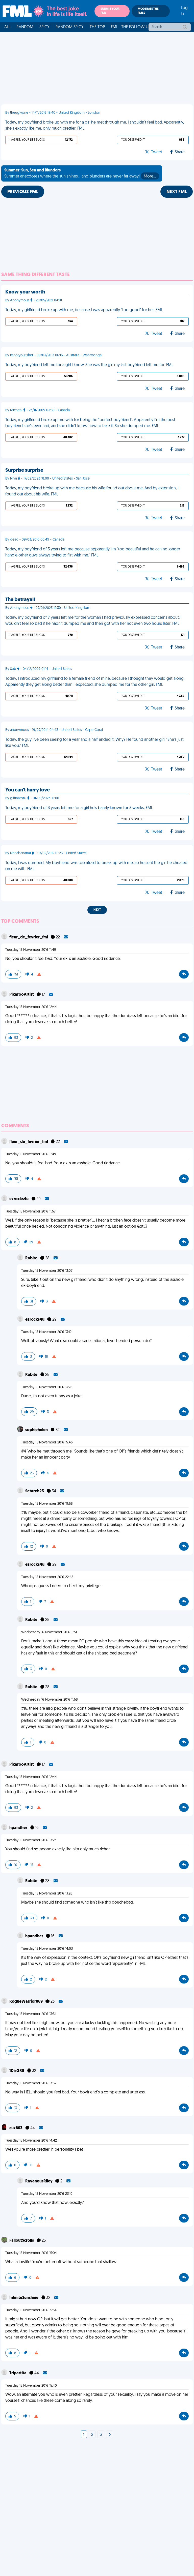 Image resolution: width=194 pixels, height=2576 pixels. Describe the element at coordinates (29, 937) in the screenshot. I see `fleur_de_fevrier_fml` at that location.